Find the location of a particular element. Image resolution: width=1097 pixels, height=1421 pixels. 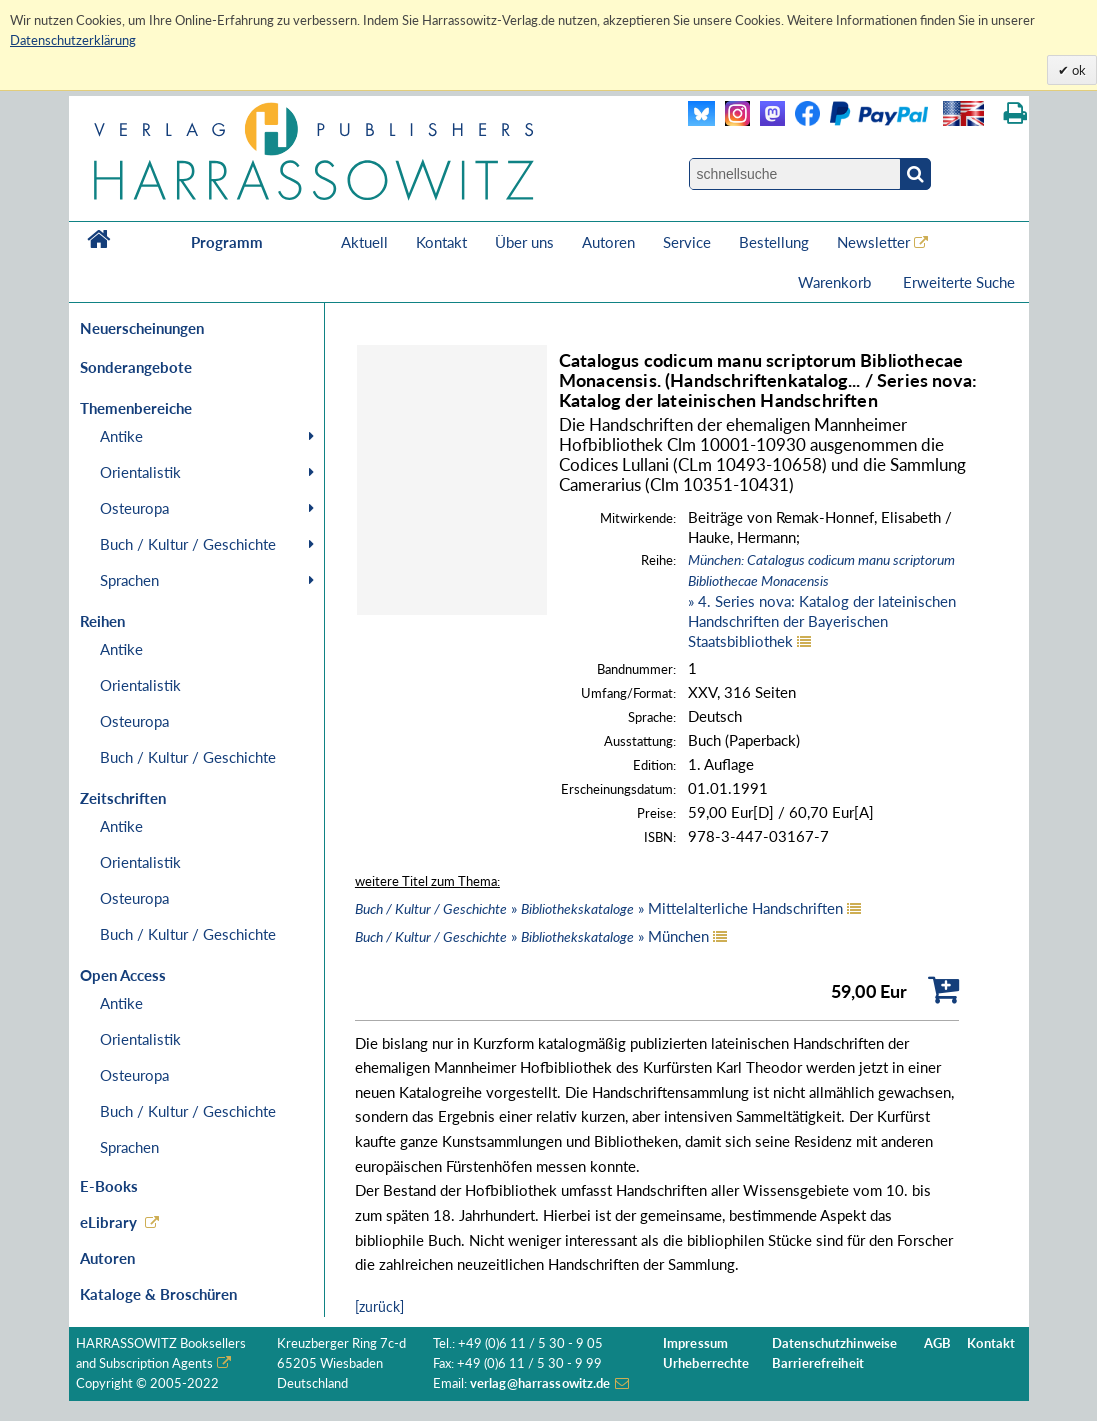

Sonderangebote is located at coordinates (136, 367).